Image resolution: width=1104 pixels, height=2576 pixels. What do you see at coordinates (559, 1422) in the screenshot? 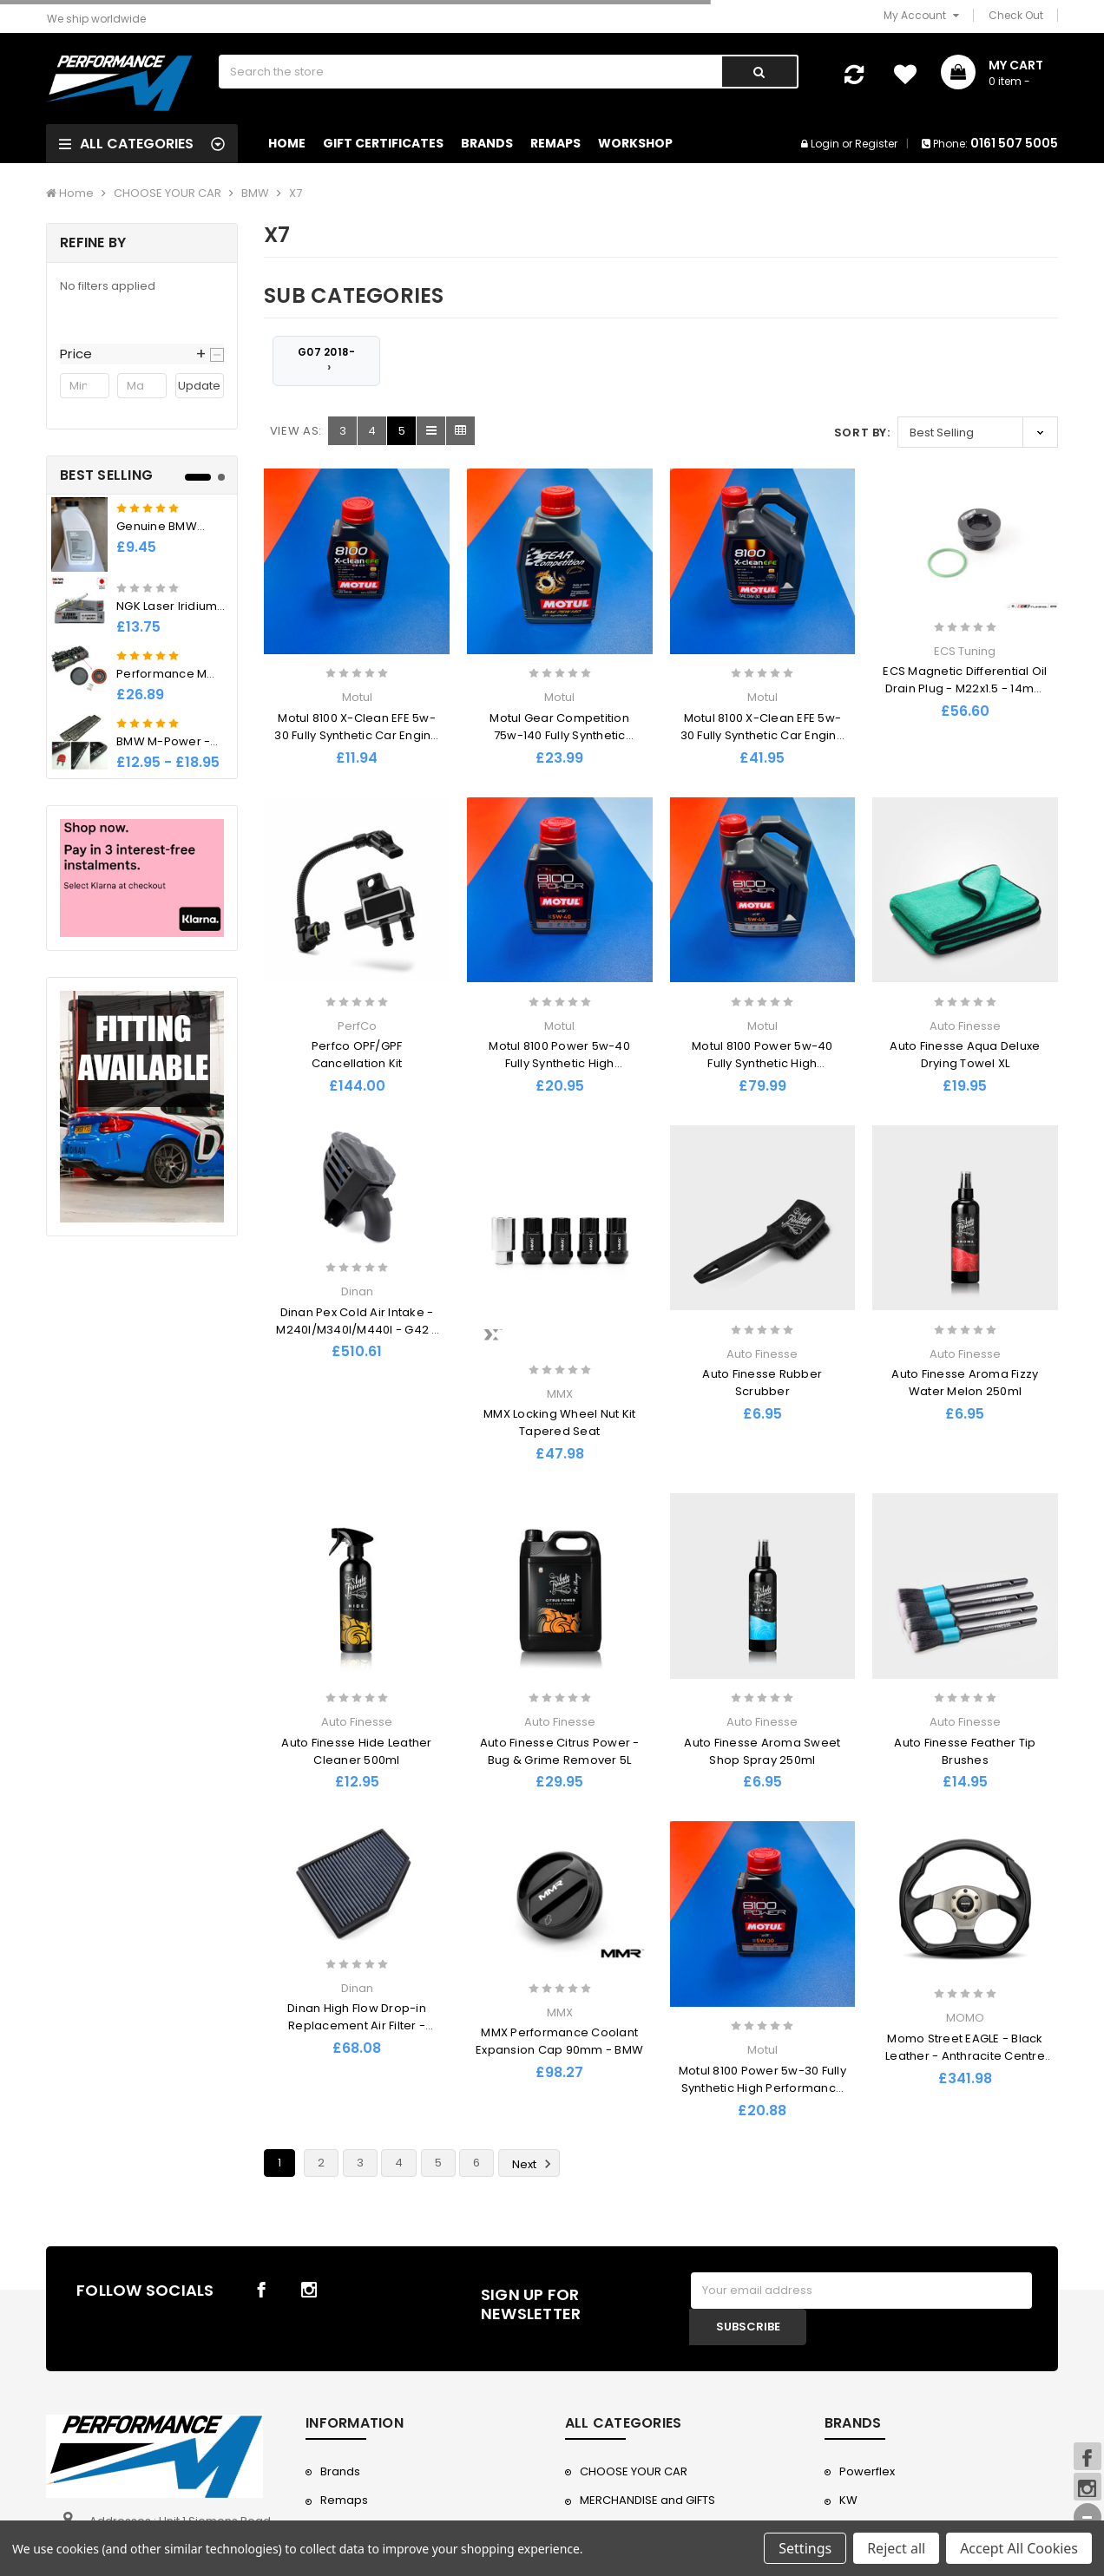
I see `MMX Locking Wheel Nut Kit Tapered Seat` at bounding box center [559, 1422].